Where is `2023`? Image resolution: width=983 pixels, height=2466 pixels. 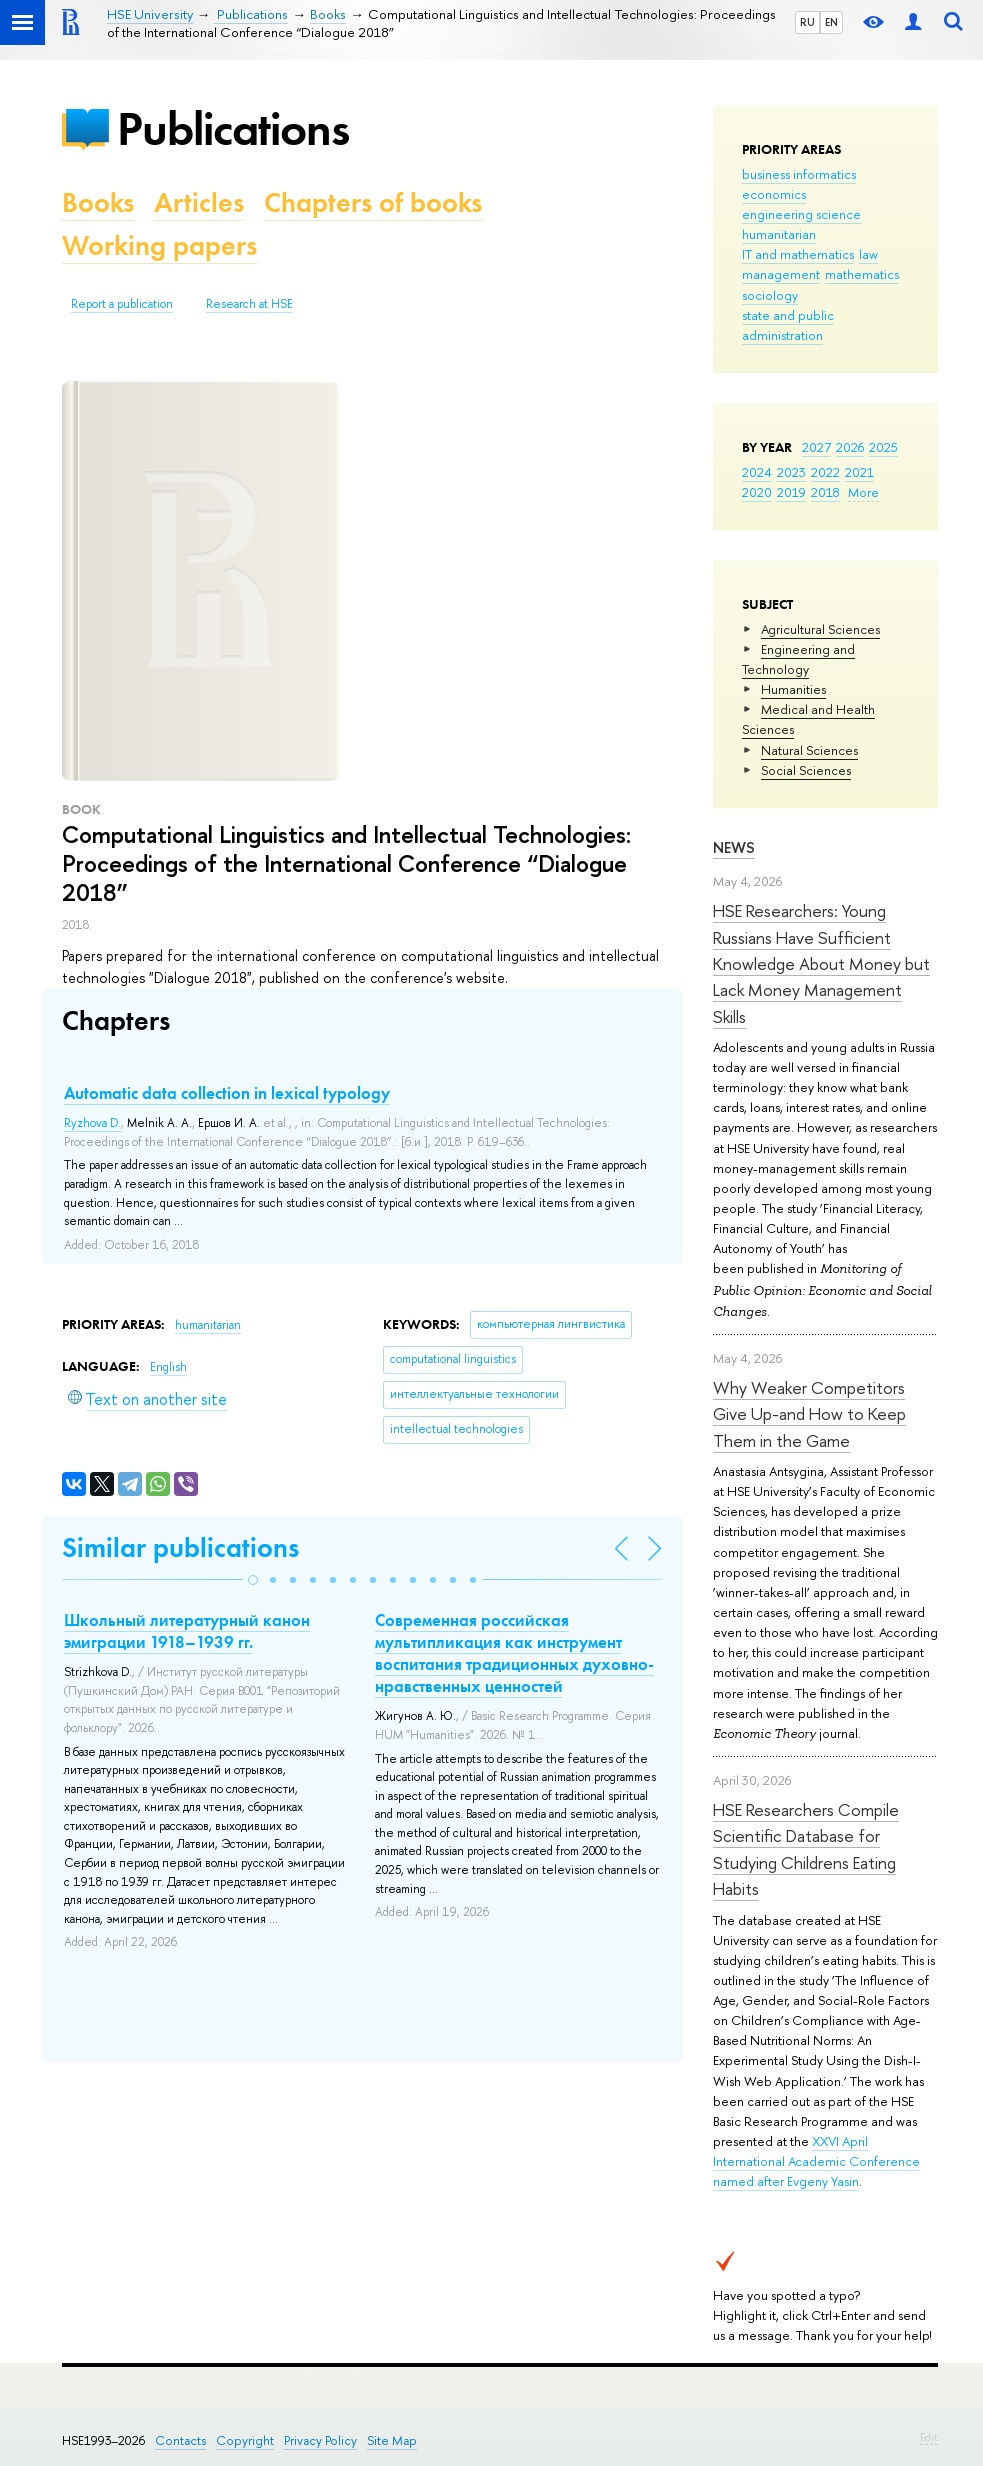 2023 is located at coordinates (791, 472).